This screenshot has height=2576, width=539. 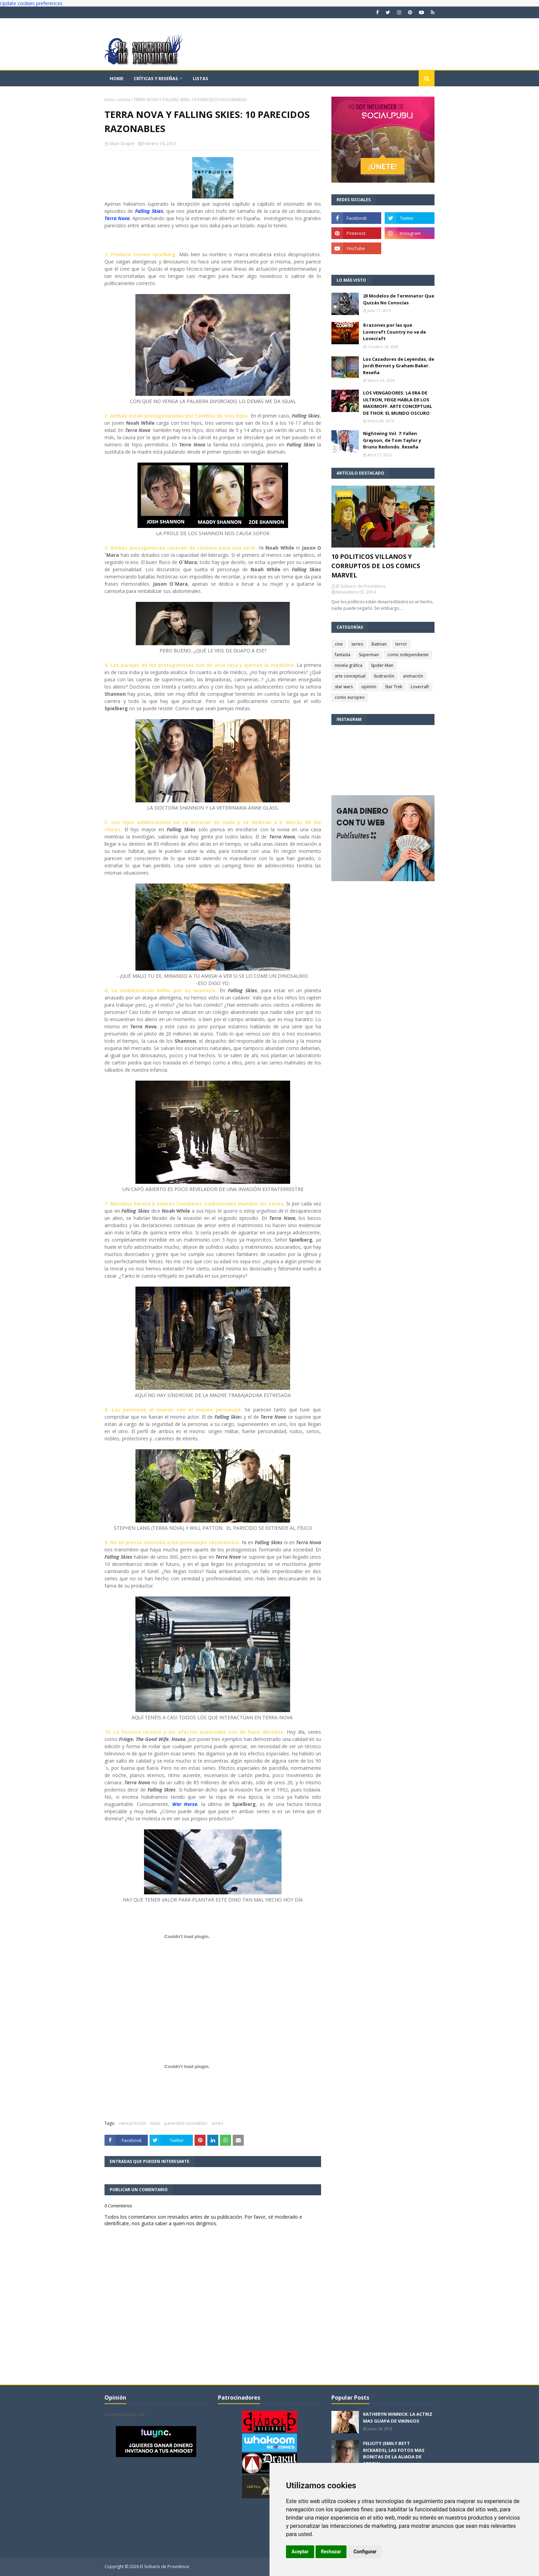 I want to click on Silver Draper, so click(x=122, y=144).